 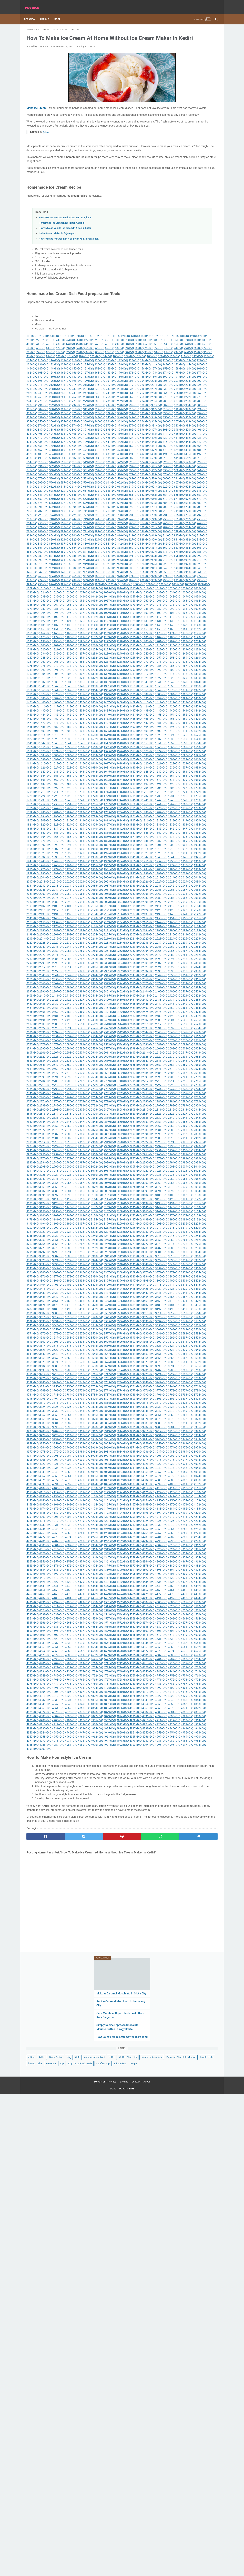 What do you see at coordinates (99, 377) in the screenshot?
I see `74+DrQ` at bounding box center [99, 377].